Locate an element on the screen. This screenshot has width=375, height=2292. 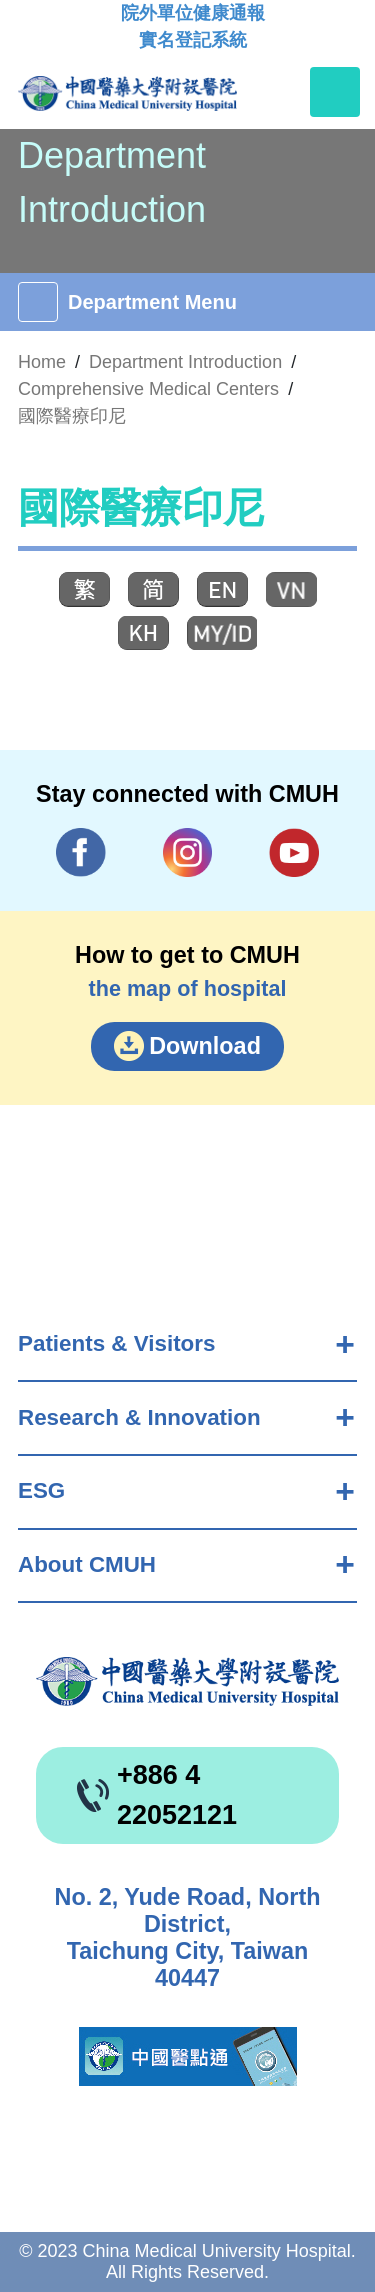
Comprehensive Medical Centers is located at coordinates (148, 389).